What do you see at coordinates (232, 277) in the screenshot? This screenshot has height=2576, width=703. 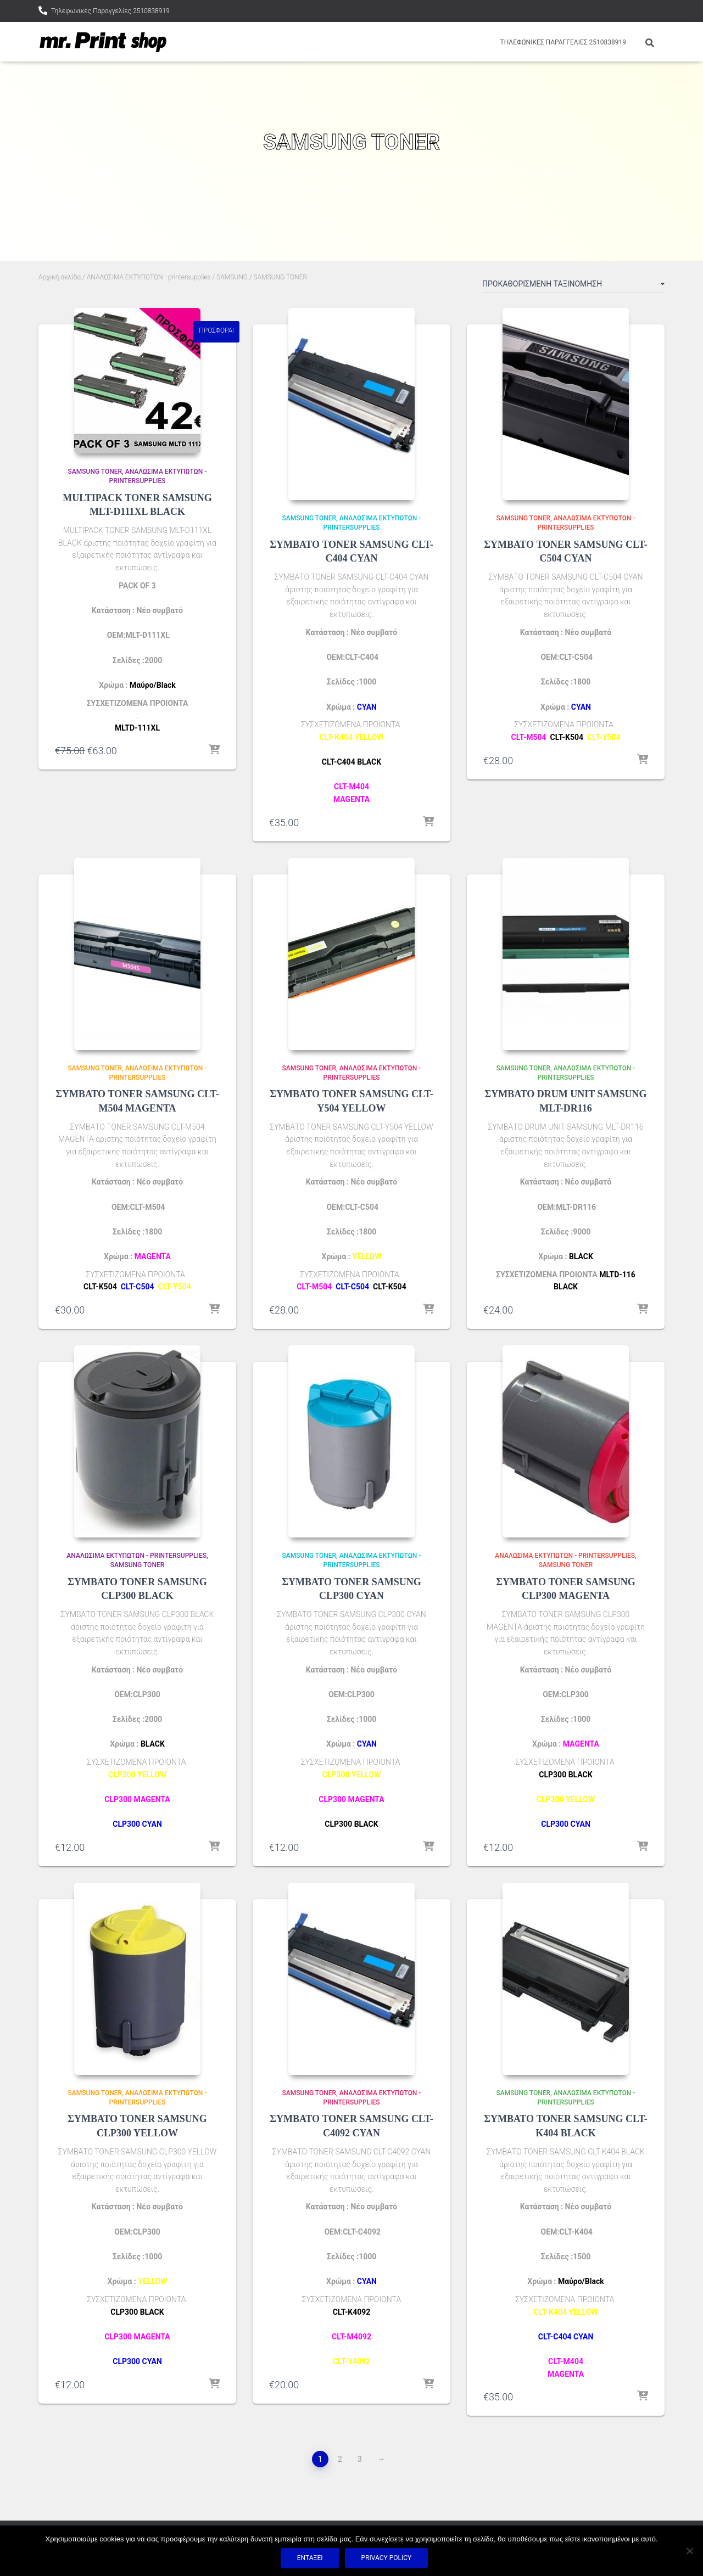 I see `SAMSUNG` at bounding box center [232, 277].